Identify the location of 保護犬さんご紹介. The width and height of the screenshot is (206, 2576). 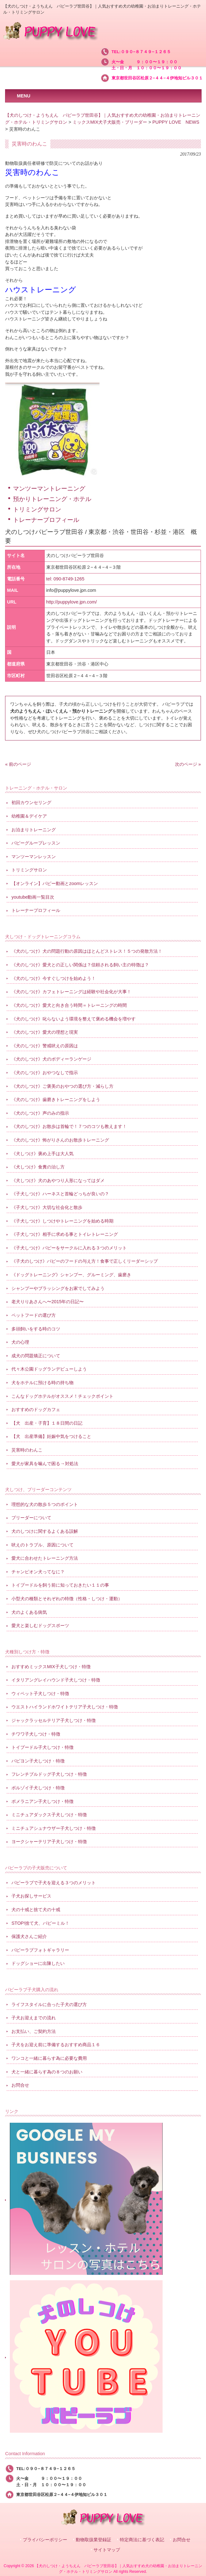
(29, 1936).